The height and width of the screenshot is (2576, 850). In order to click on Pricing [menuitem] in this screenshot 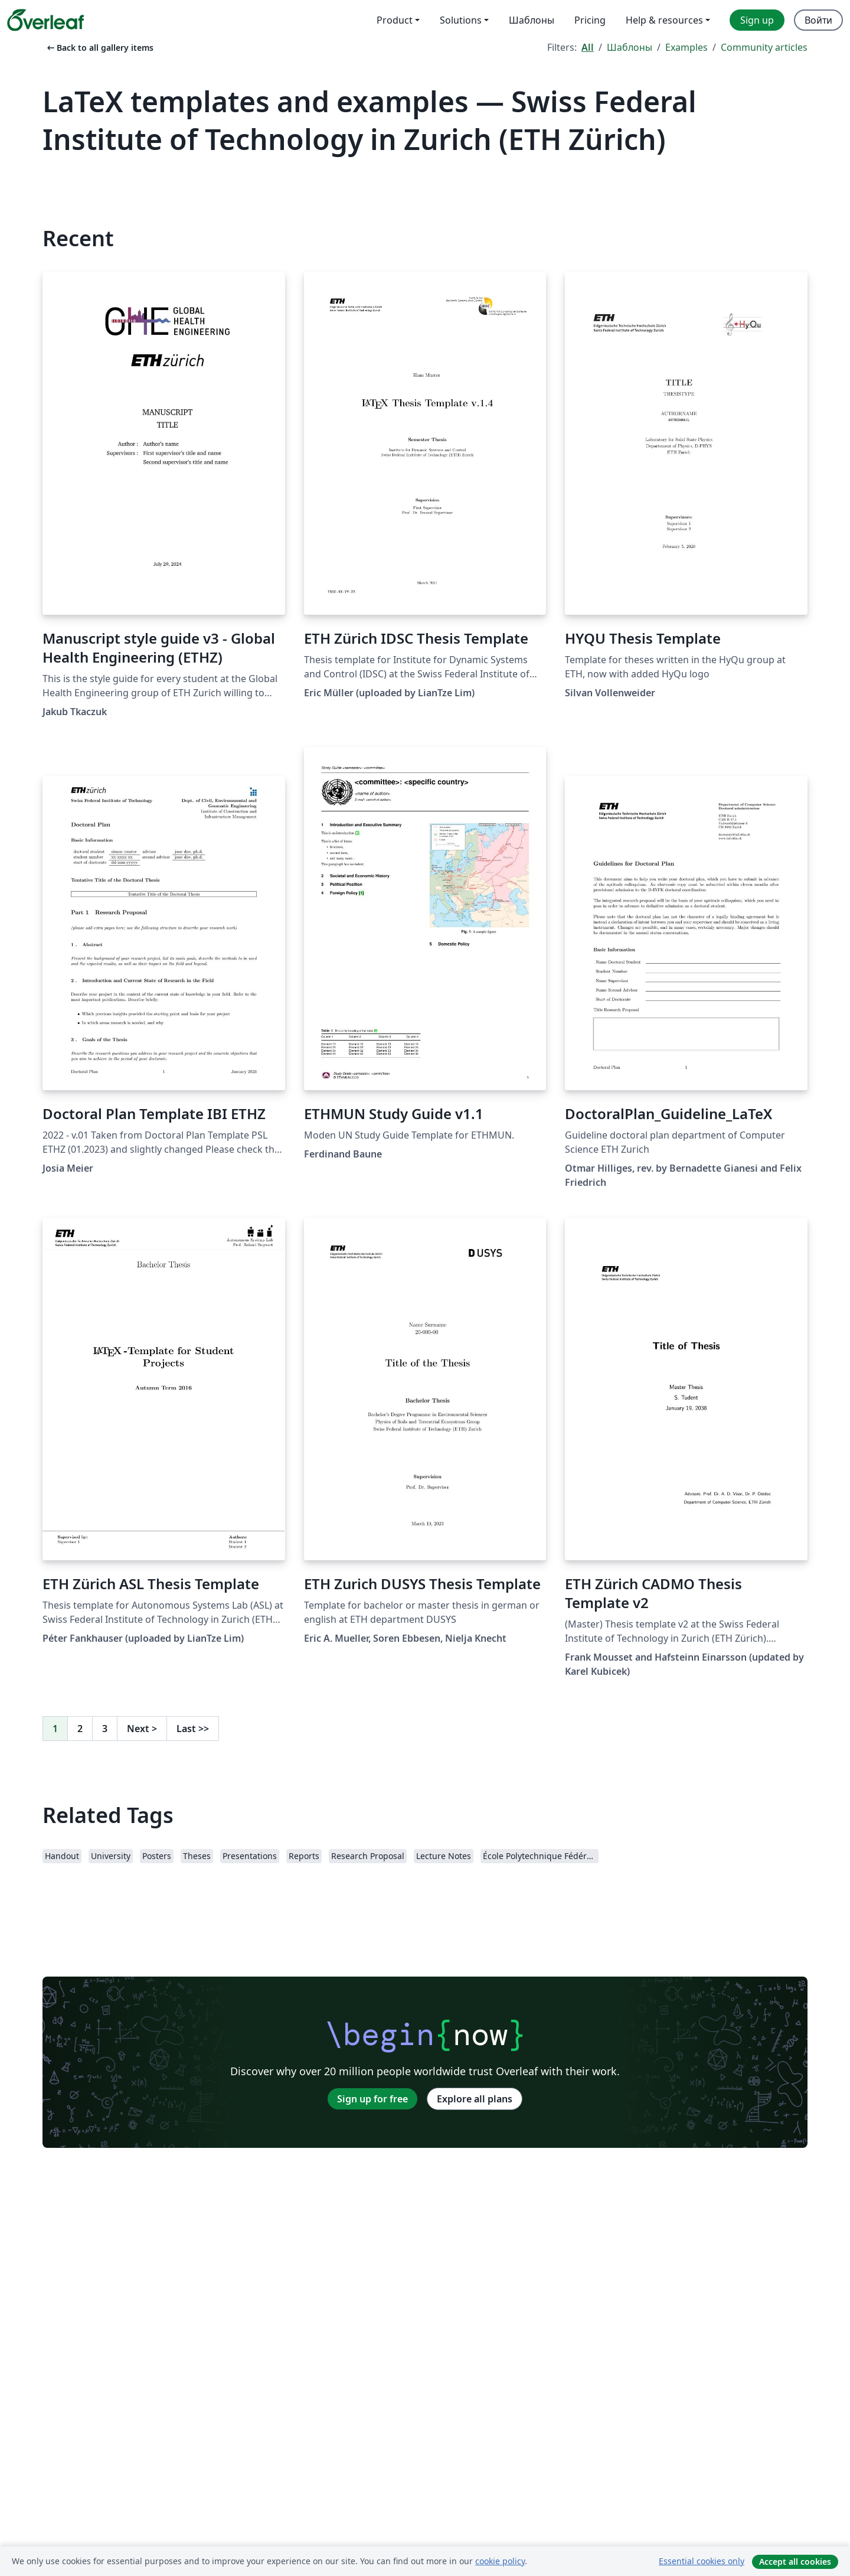, I will do `click(590, 20)`.